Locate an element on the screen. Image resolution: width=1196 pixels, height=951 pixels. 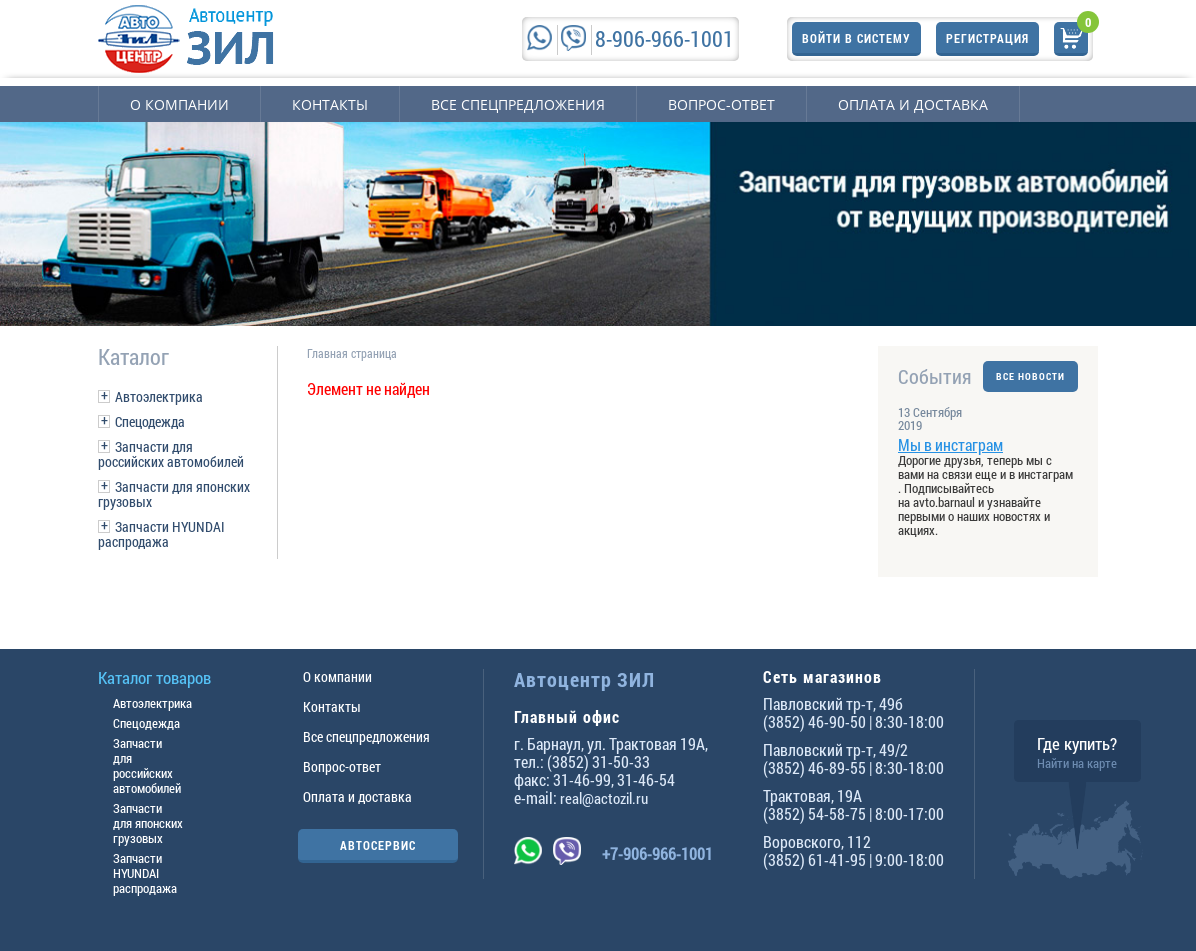
Мы в инстаграм is located at coordinates (950, 444).